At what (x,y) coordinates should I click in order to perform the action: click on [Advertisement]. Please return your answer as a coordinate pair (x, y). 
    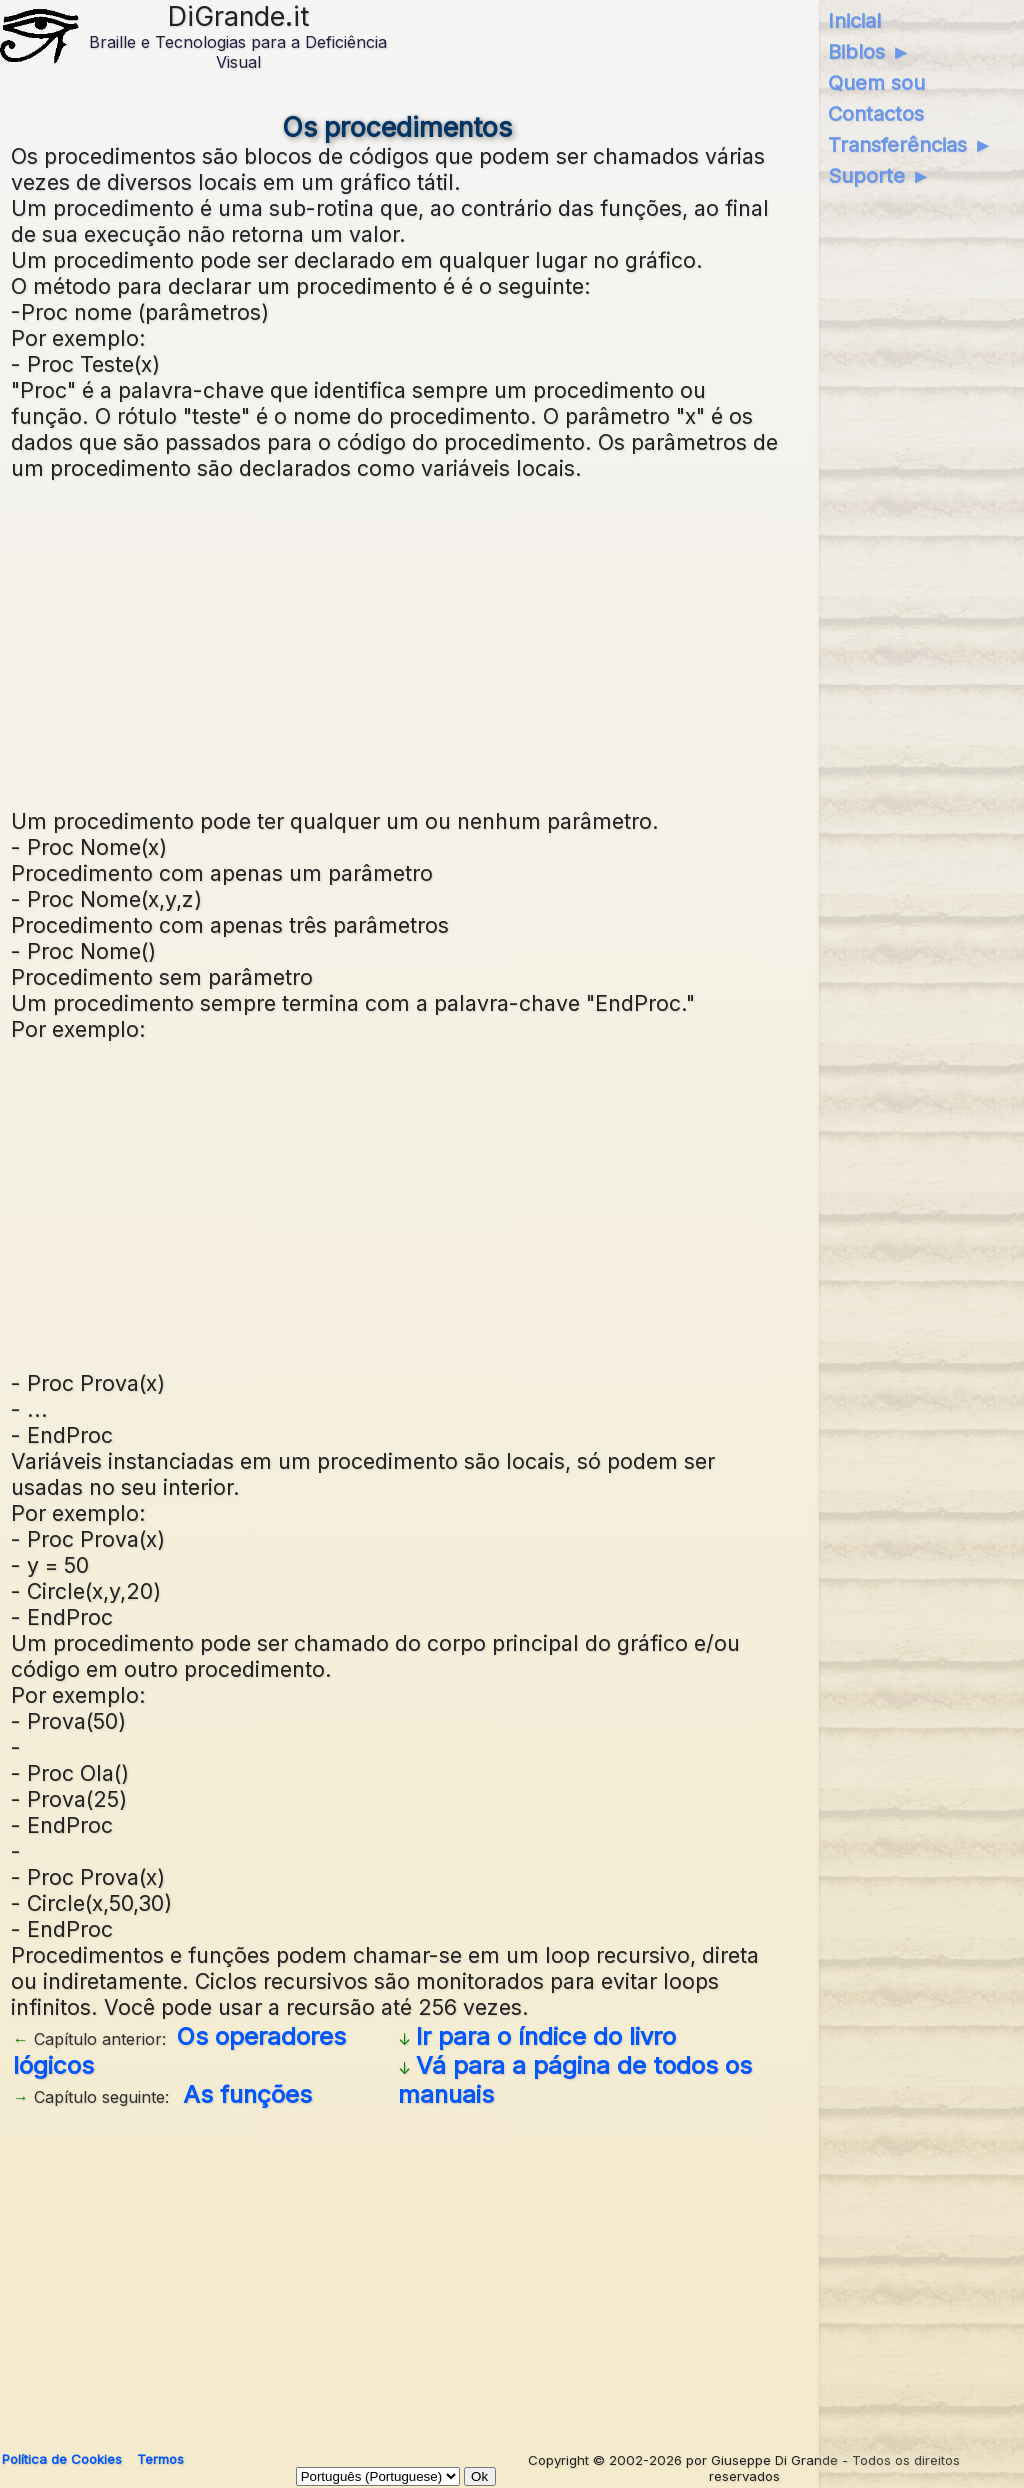
    Looking at the image, I should click on (397, 642).